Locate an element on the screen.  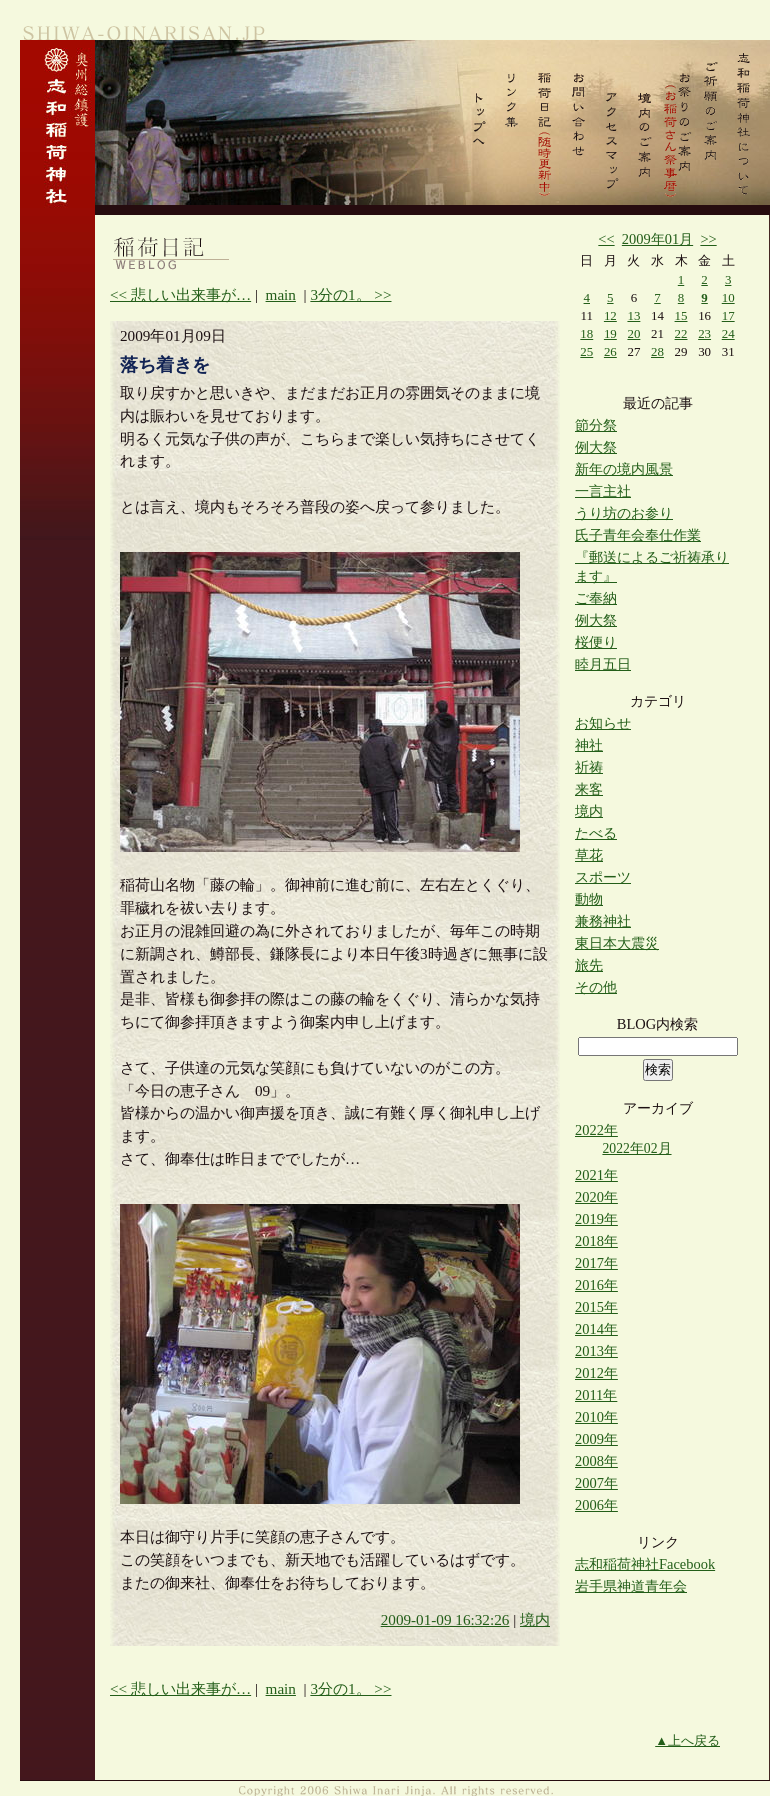
東日本大震災 is located at coordinates (617, 943).